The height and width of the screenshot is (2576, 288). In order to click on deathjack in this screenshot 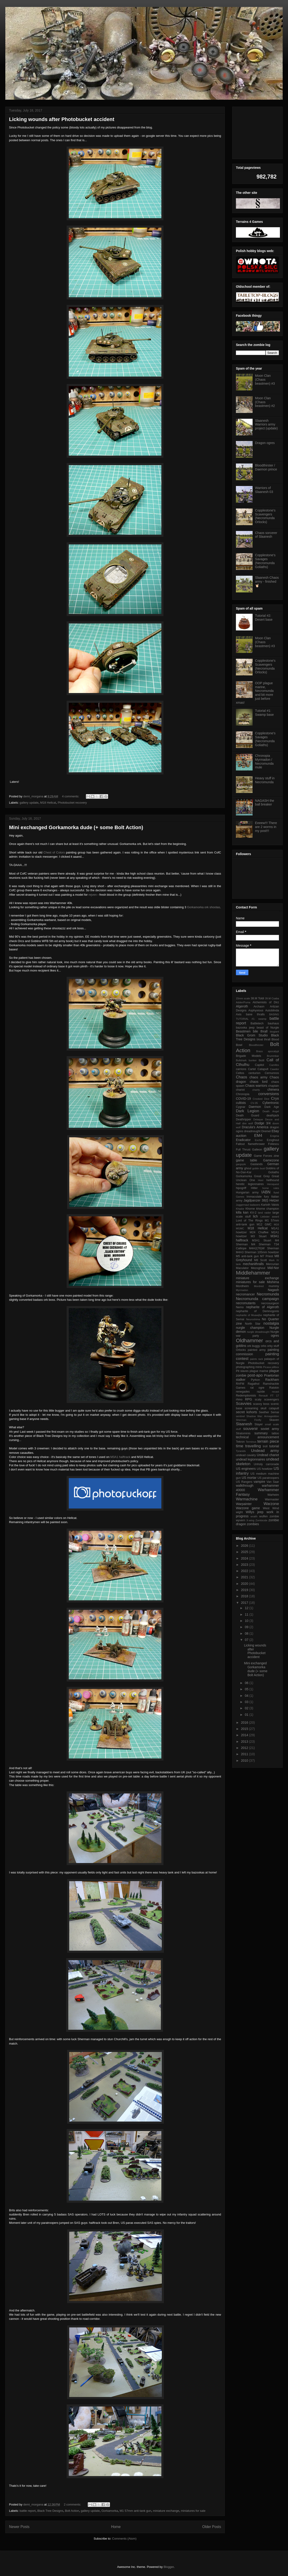, I will do `click(272, 1115)`.